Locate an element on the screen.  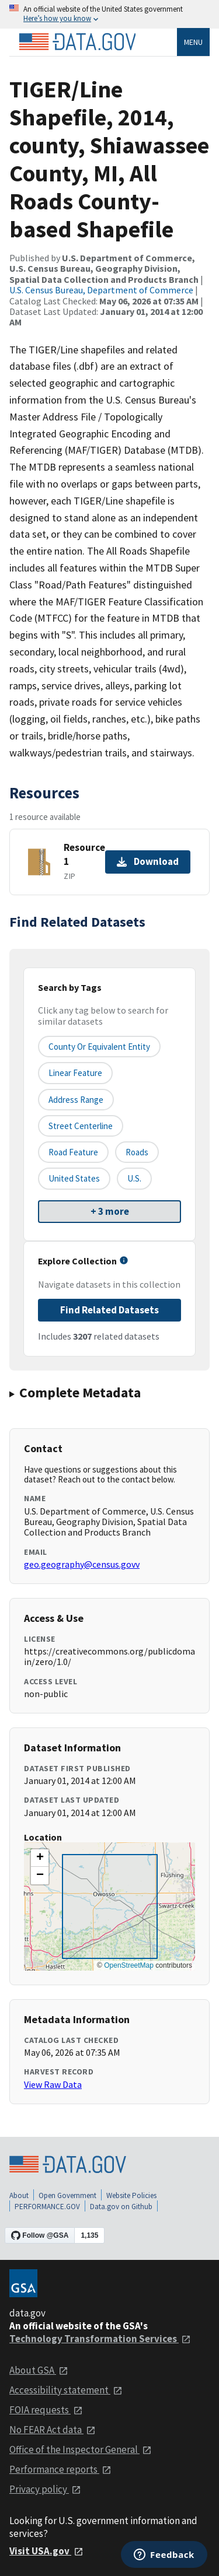
View Raw Data is located at coordinates (53, 2084).